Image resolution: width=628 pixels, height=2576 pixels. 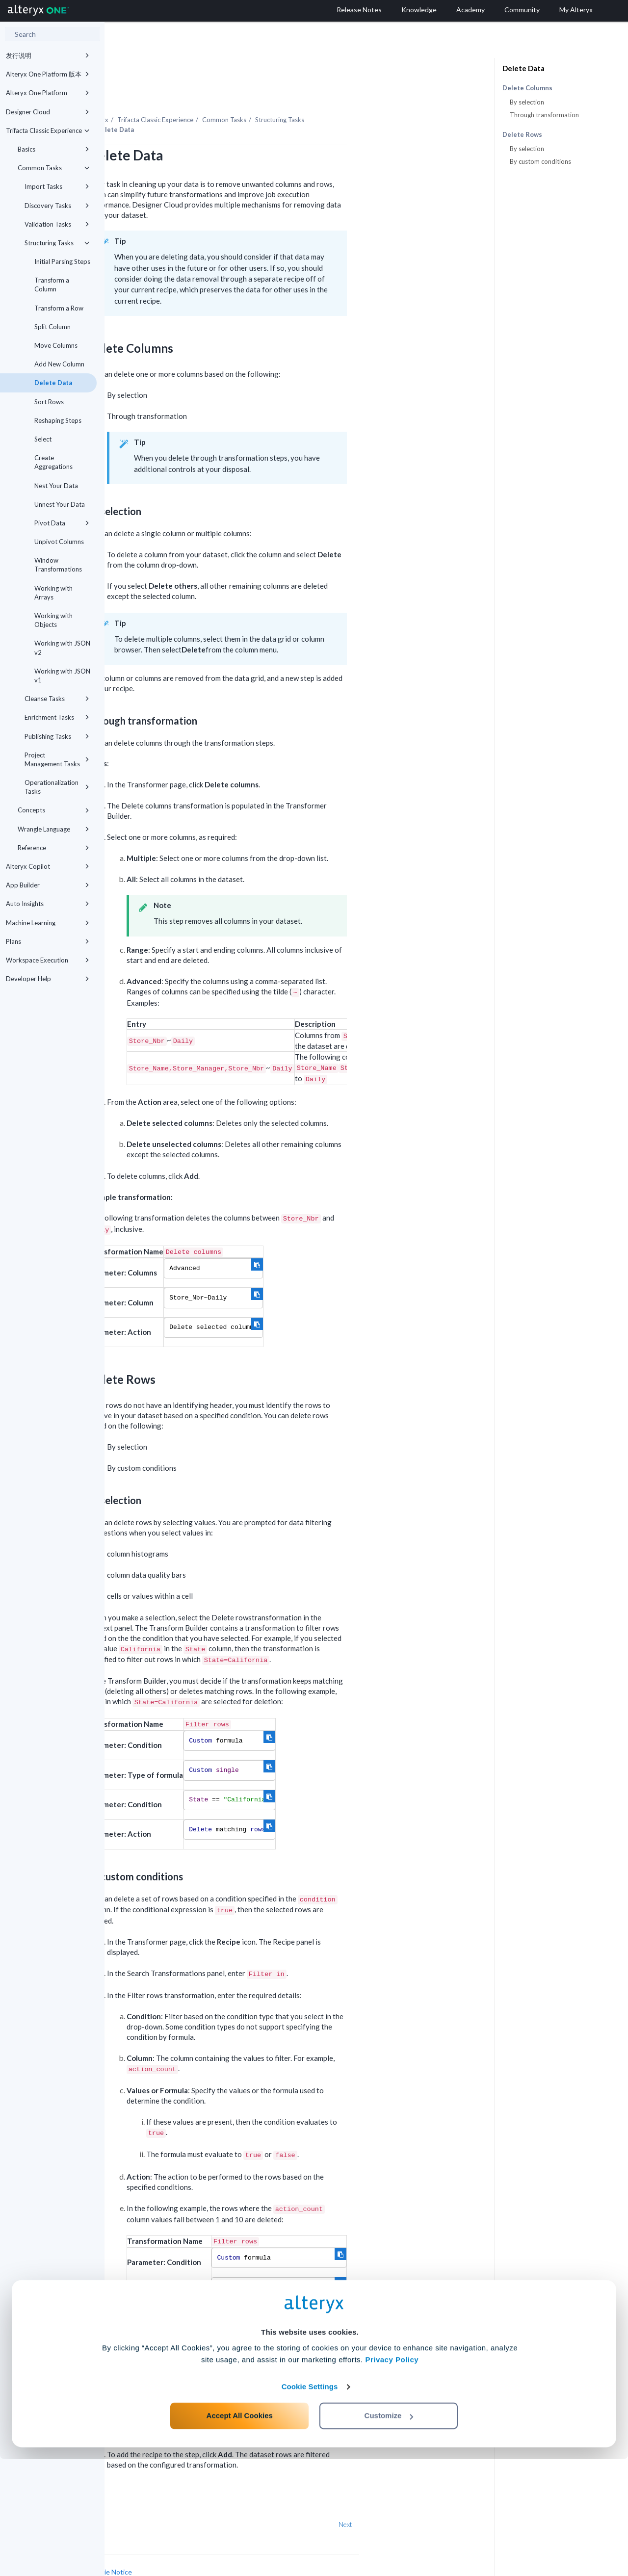 I want to click on Alteryx One Platform, so click(x=47, y=93).